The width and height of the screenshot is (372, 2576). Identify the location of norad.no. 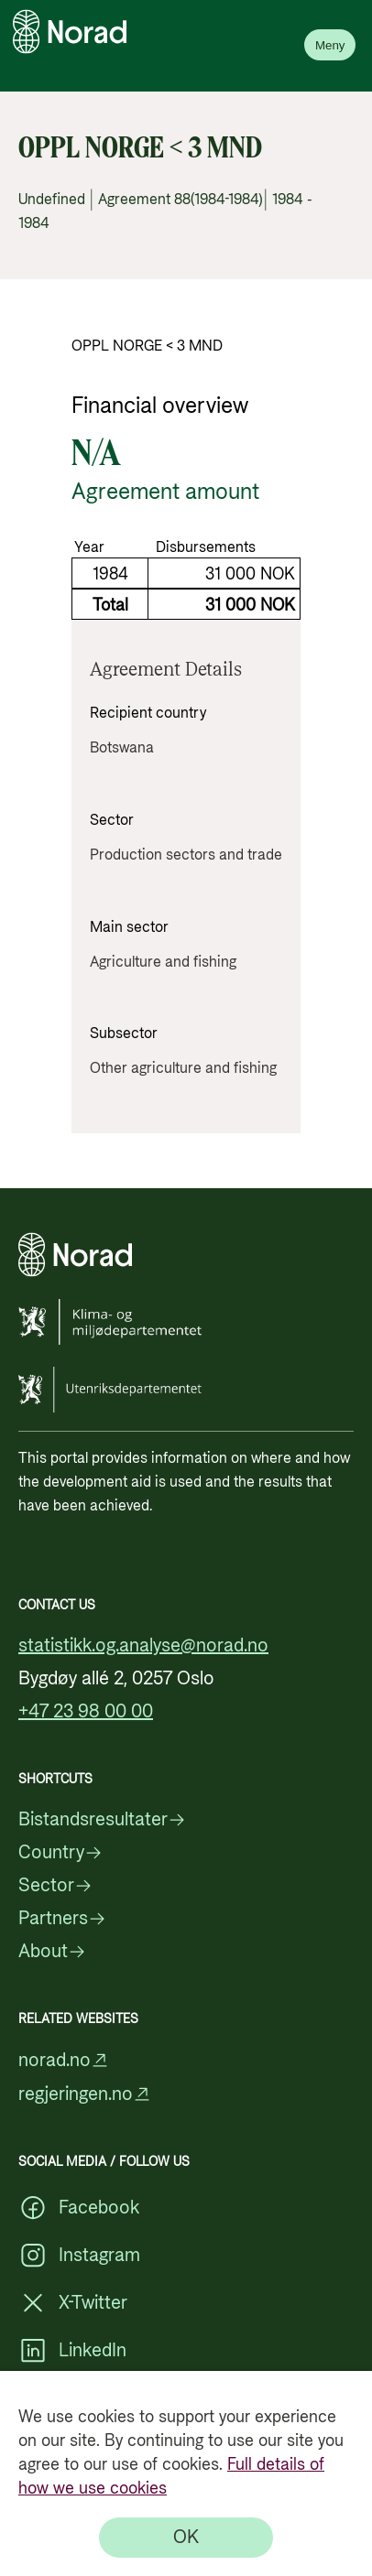
(63, 2060).